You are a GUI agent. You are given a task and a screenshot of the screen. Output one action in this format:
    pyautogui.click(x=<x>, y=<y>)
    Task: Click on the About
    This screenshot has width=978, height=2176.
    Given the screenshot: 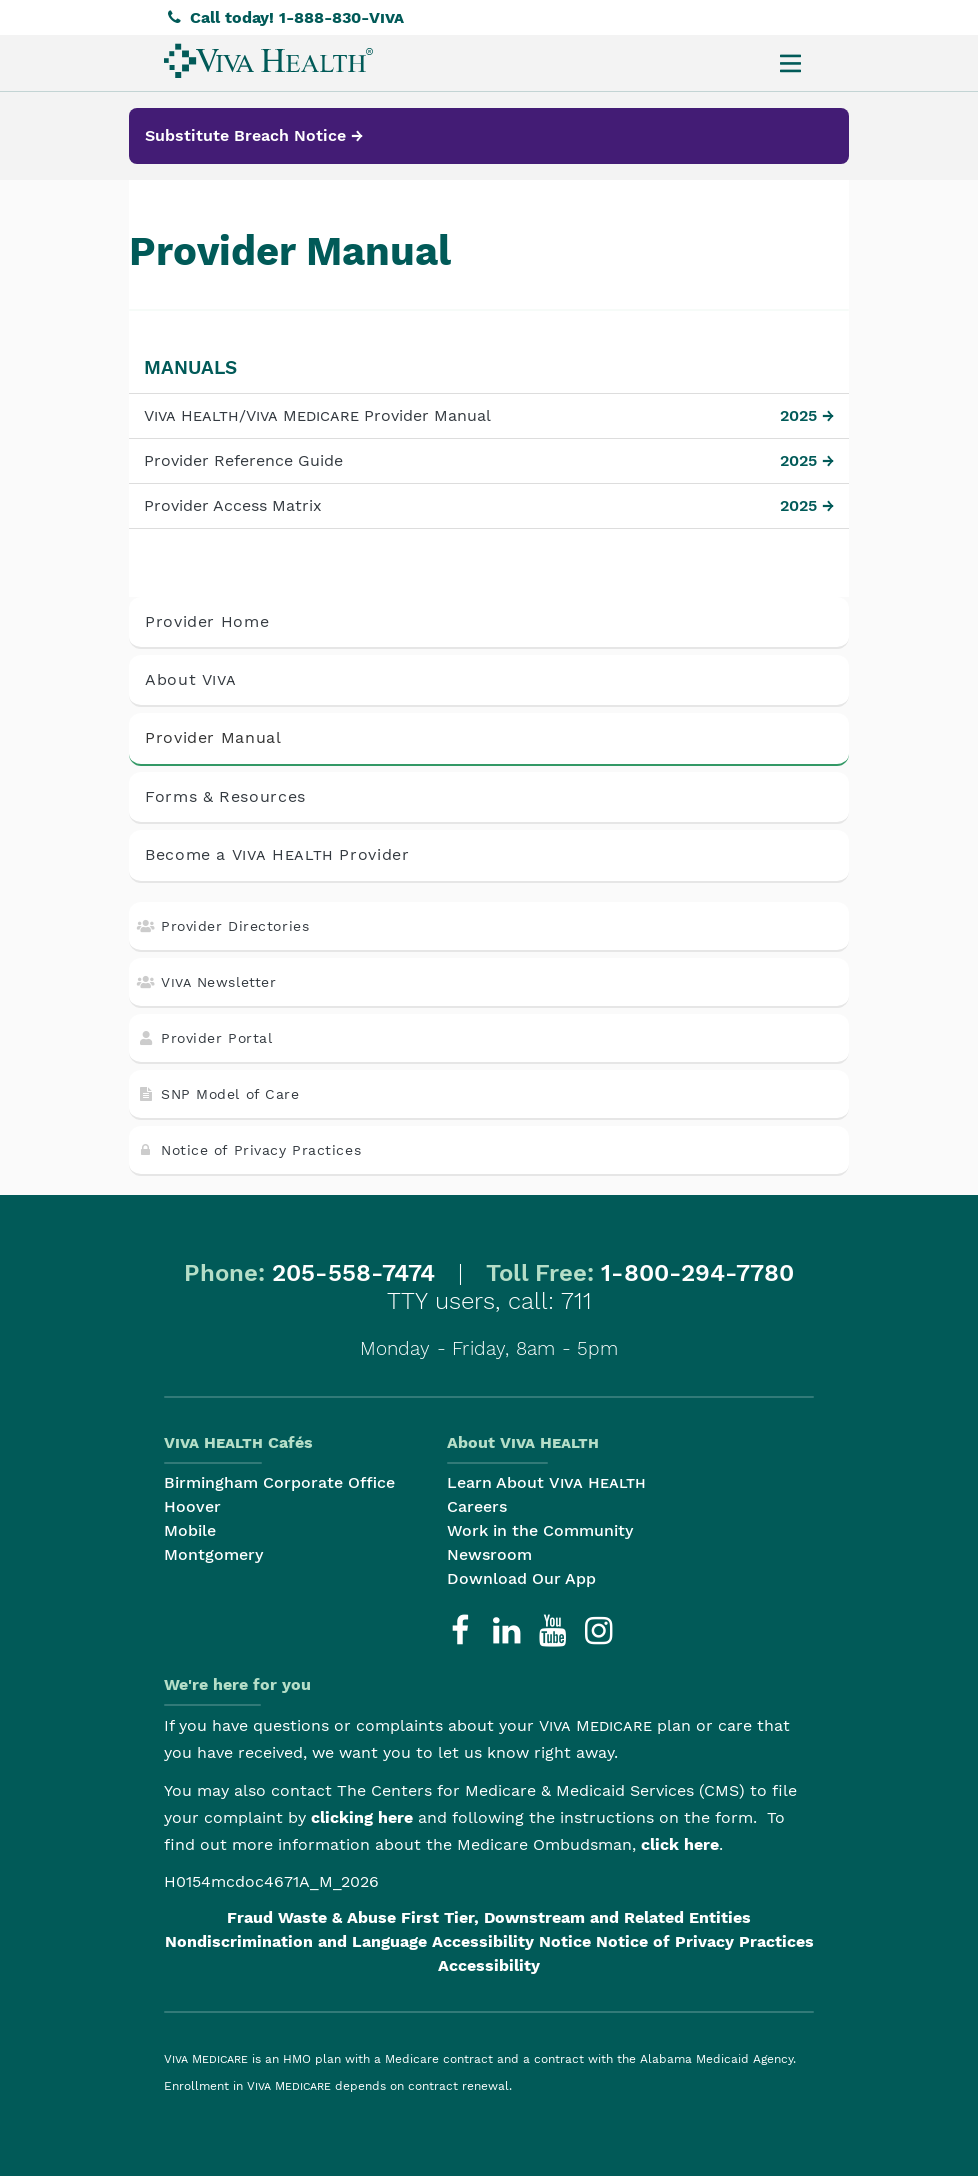 What is the action you would take?
    pyautogui.click(x=190, y=679)
    